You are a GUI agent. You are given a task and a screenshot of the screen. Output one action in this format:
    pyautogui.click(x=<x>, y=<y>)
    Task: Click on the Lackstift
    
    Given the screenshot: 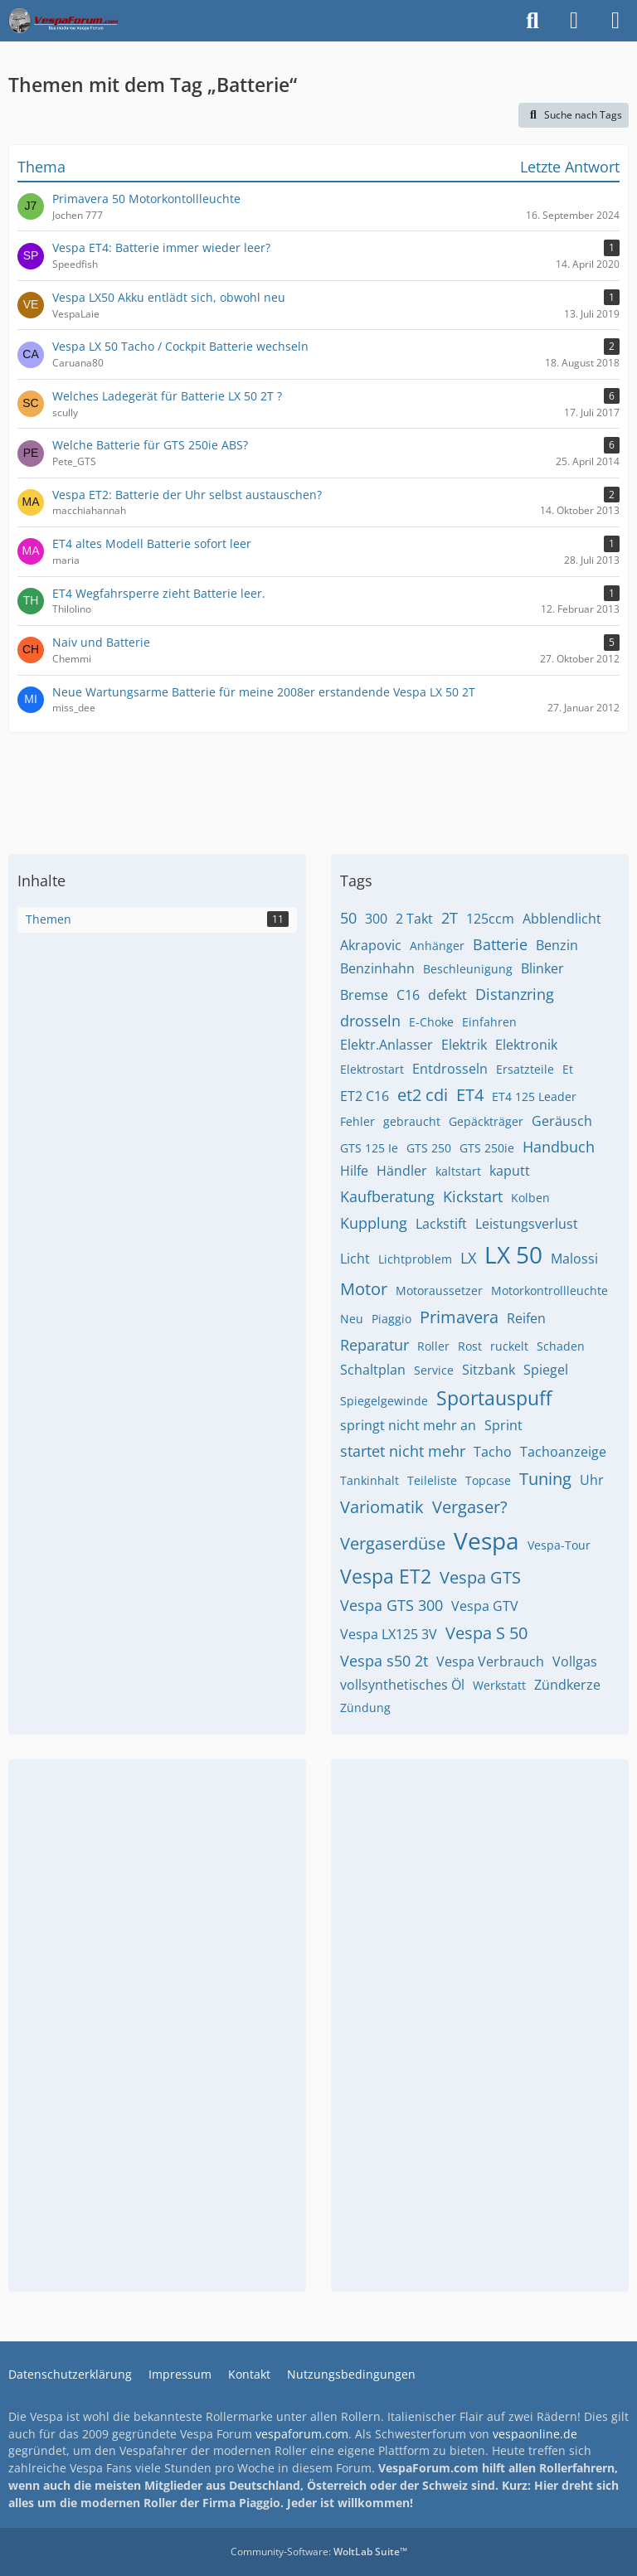 What is the action you would take?
    pyautogui.click(x=441, y=1224)
    